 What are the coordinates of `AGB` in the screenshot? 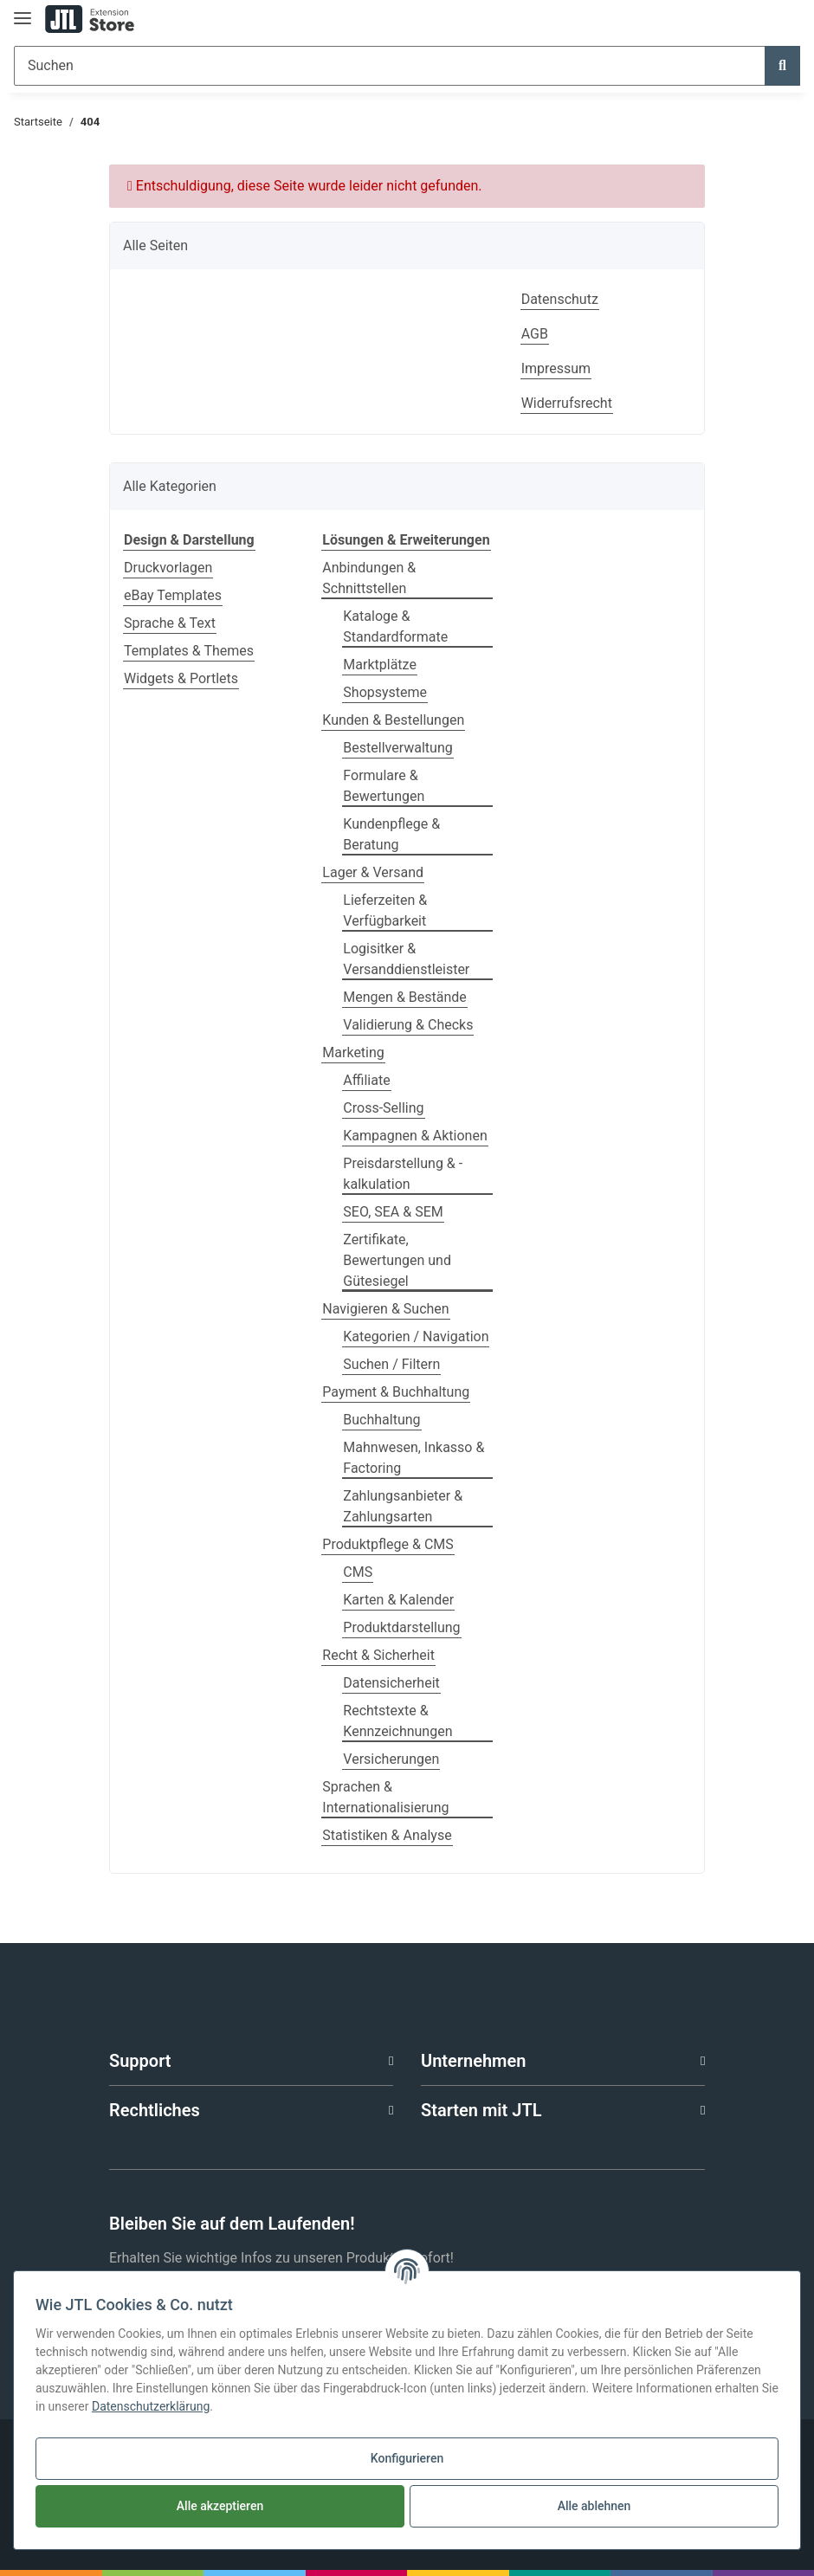 It's located at (534, 334).